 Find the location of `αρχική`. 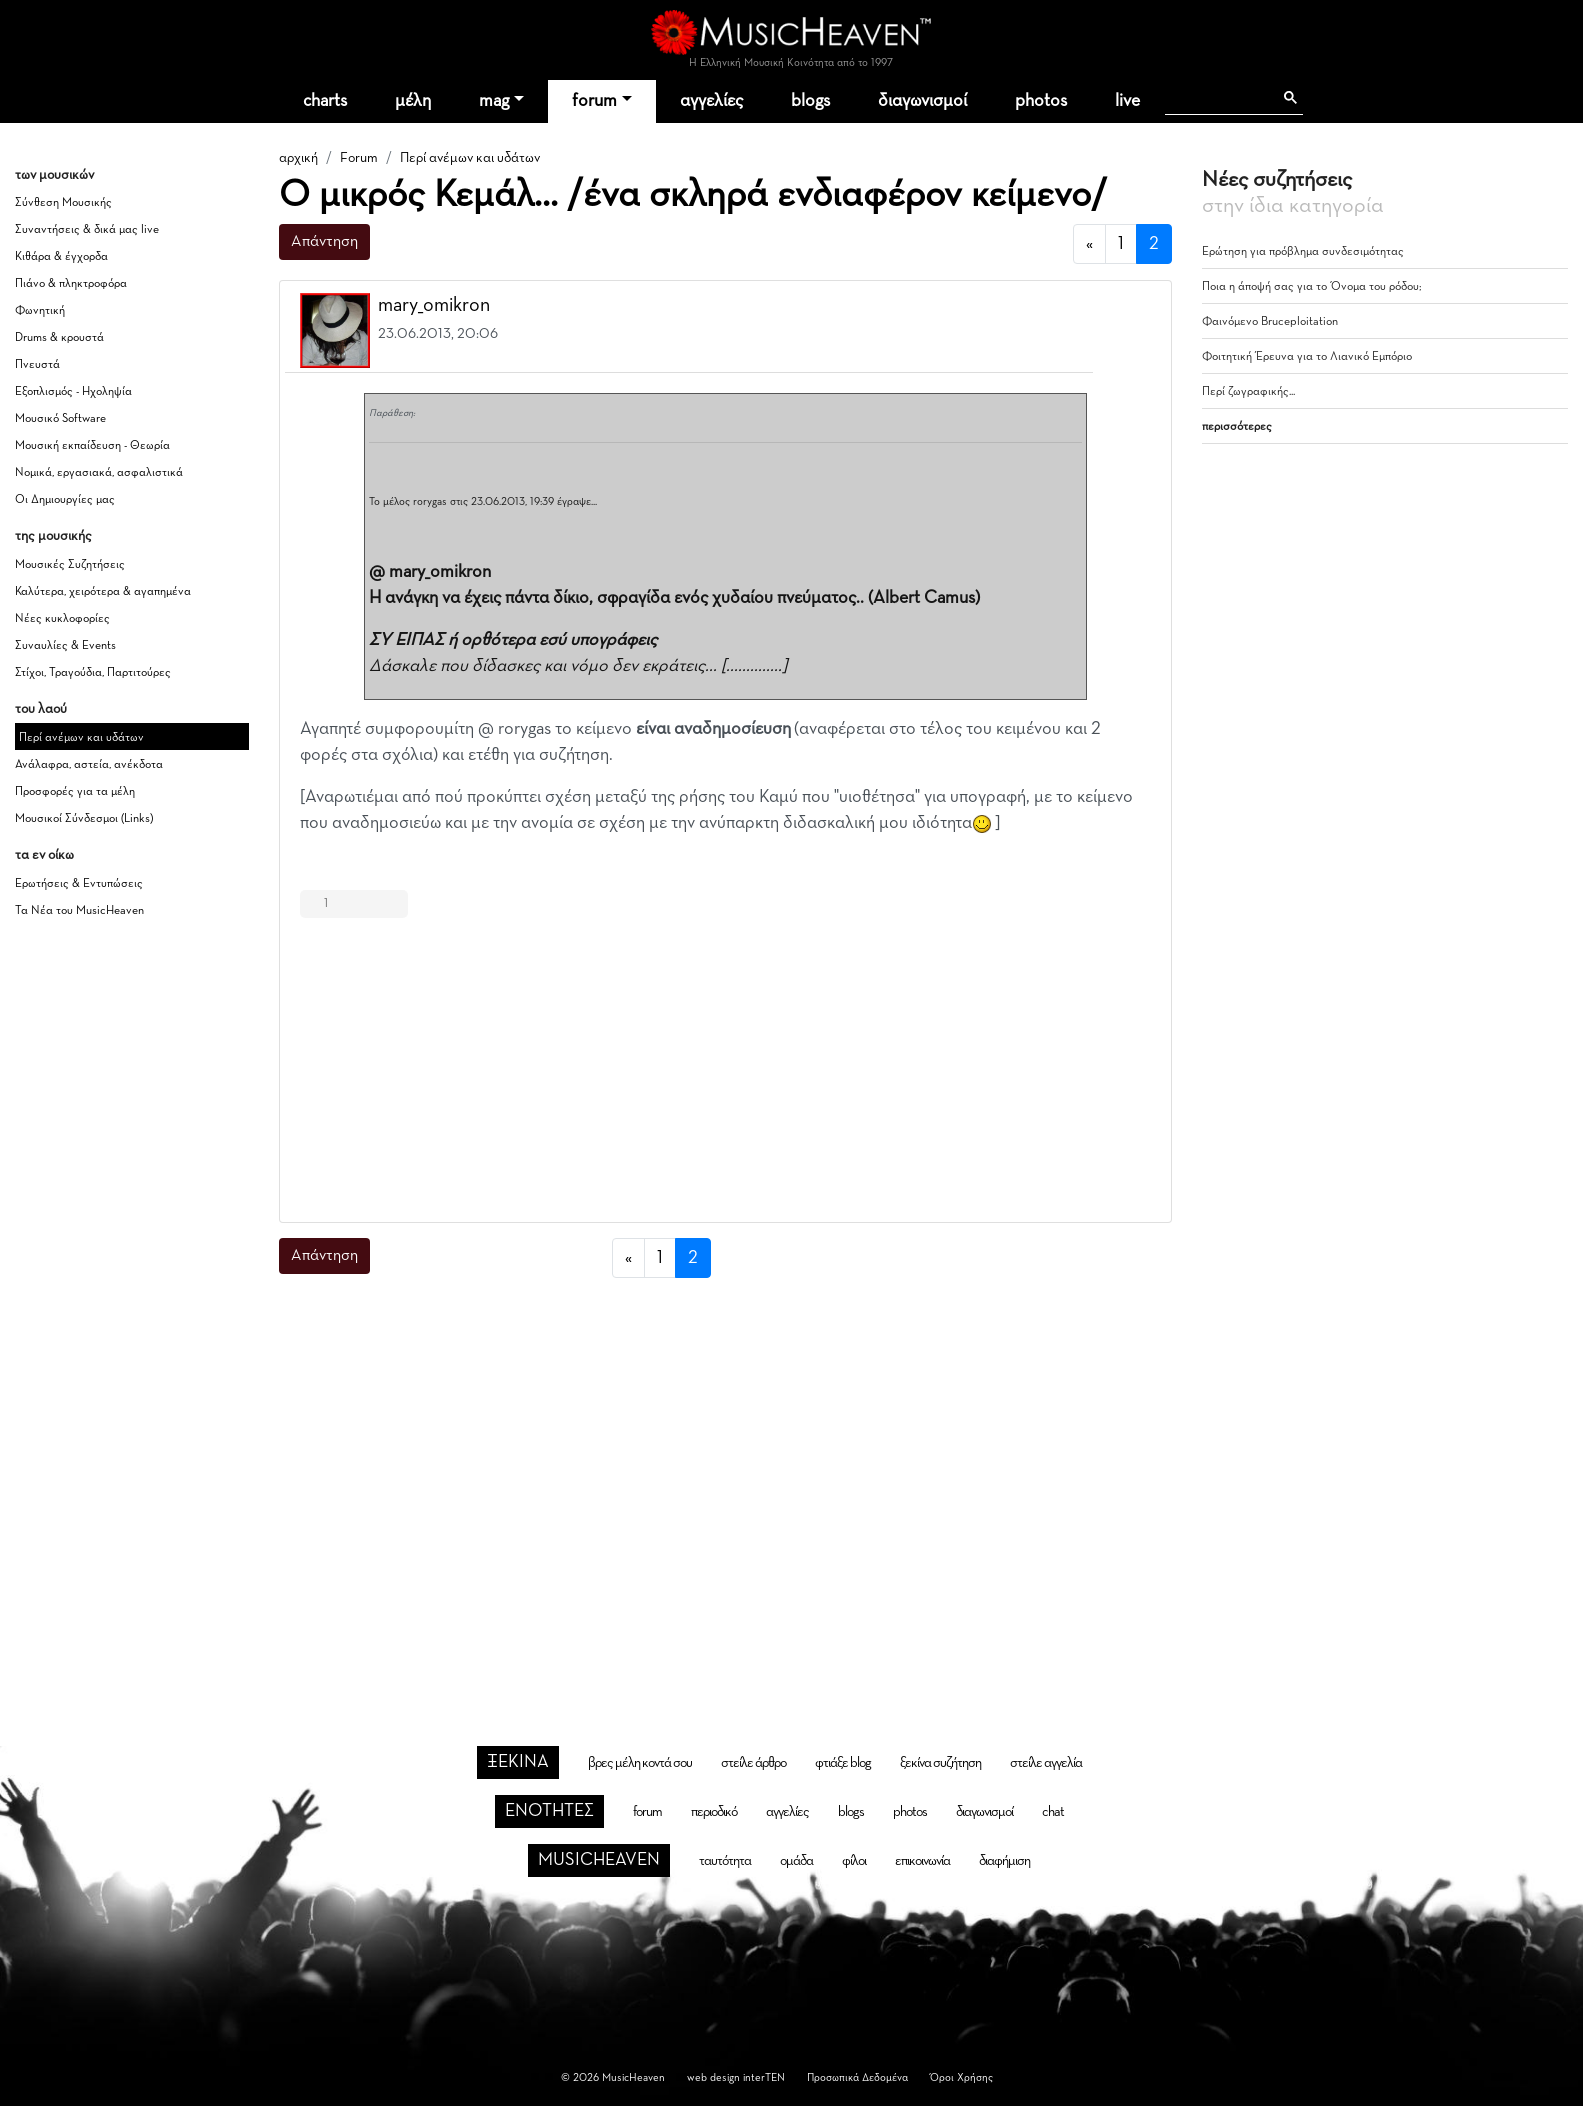

αρχική is located at coordinates (298, 158).